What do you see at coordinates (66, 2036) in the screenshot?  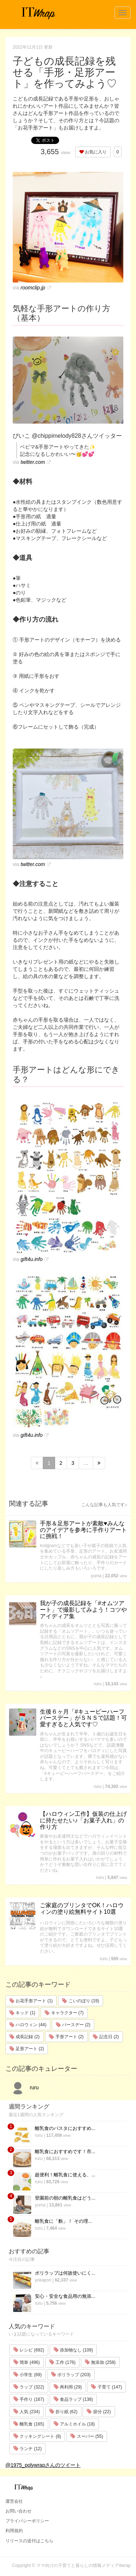 I see `手形アート (2)` at bounding box center [66, 2036].